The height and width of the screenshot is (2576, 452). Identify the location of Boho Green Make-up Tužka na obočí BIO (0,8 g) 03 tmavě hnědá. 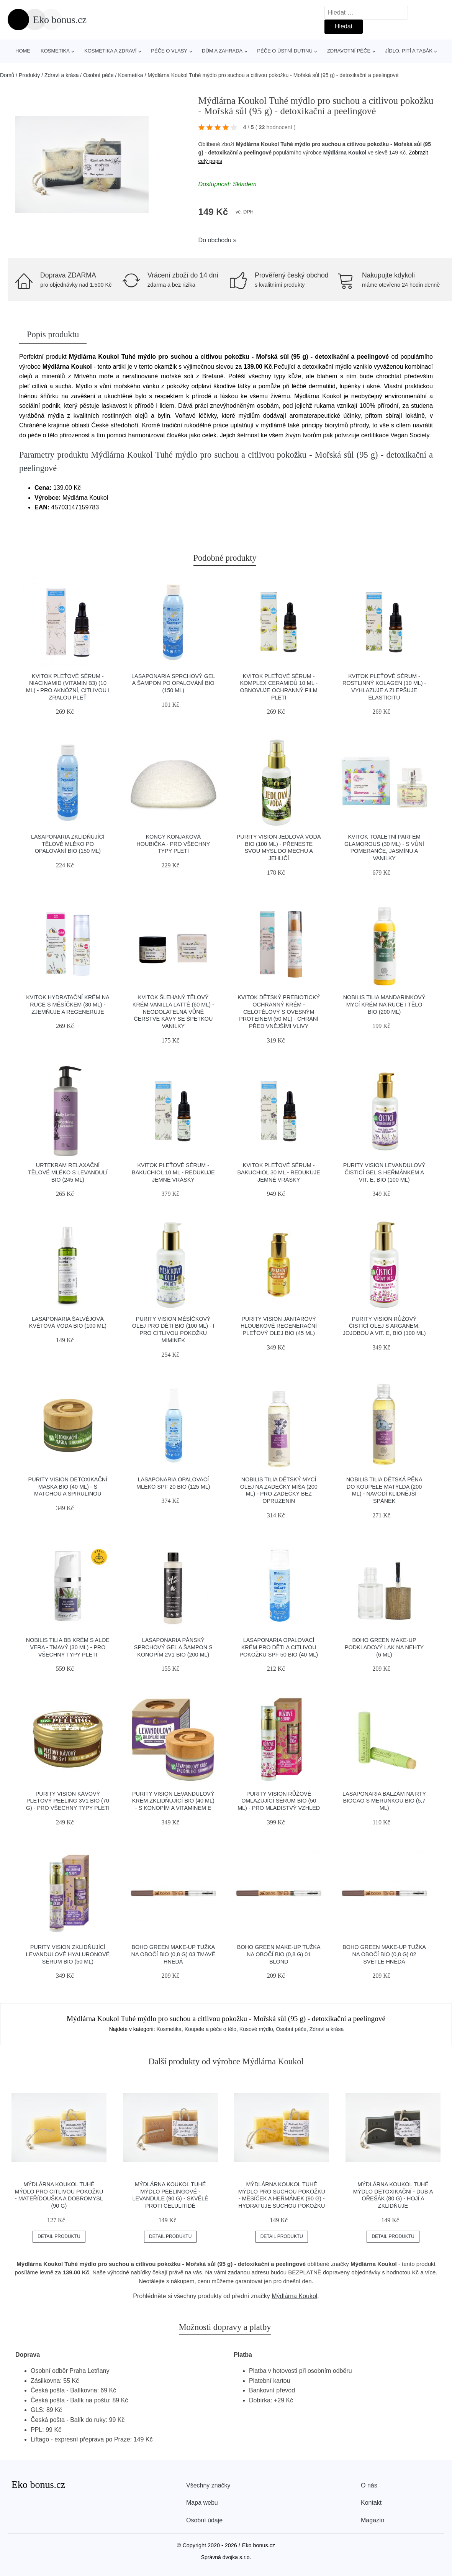
(173, 1954).